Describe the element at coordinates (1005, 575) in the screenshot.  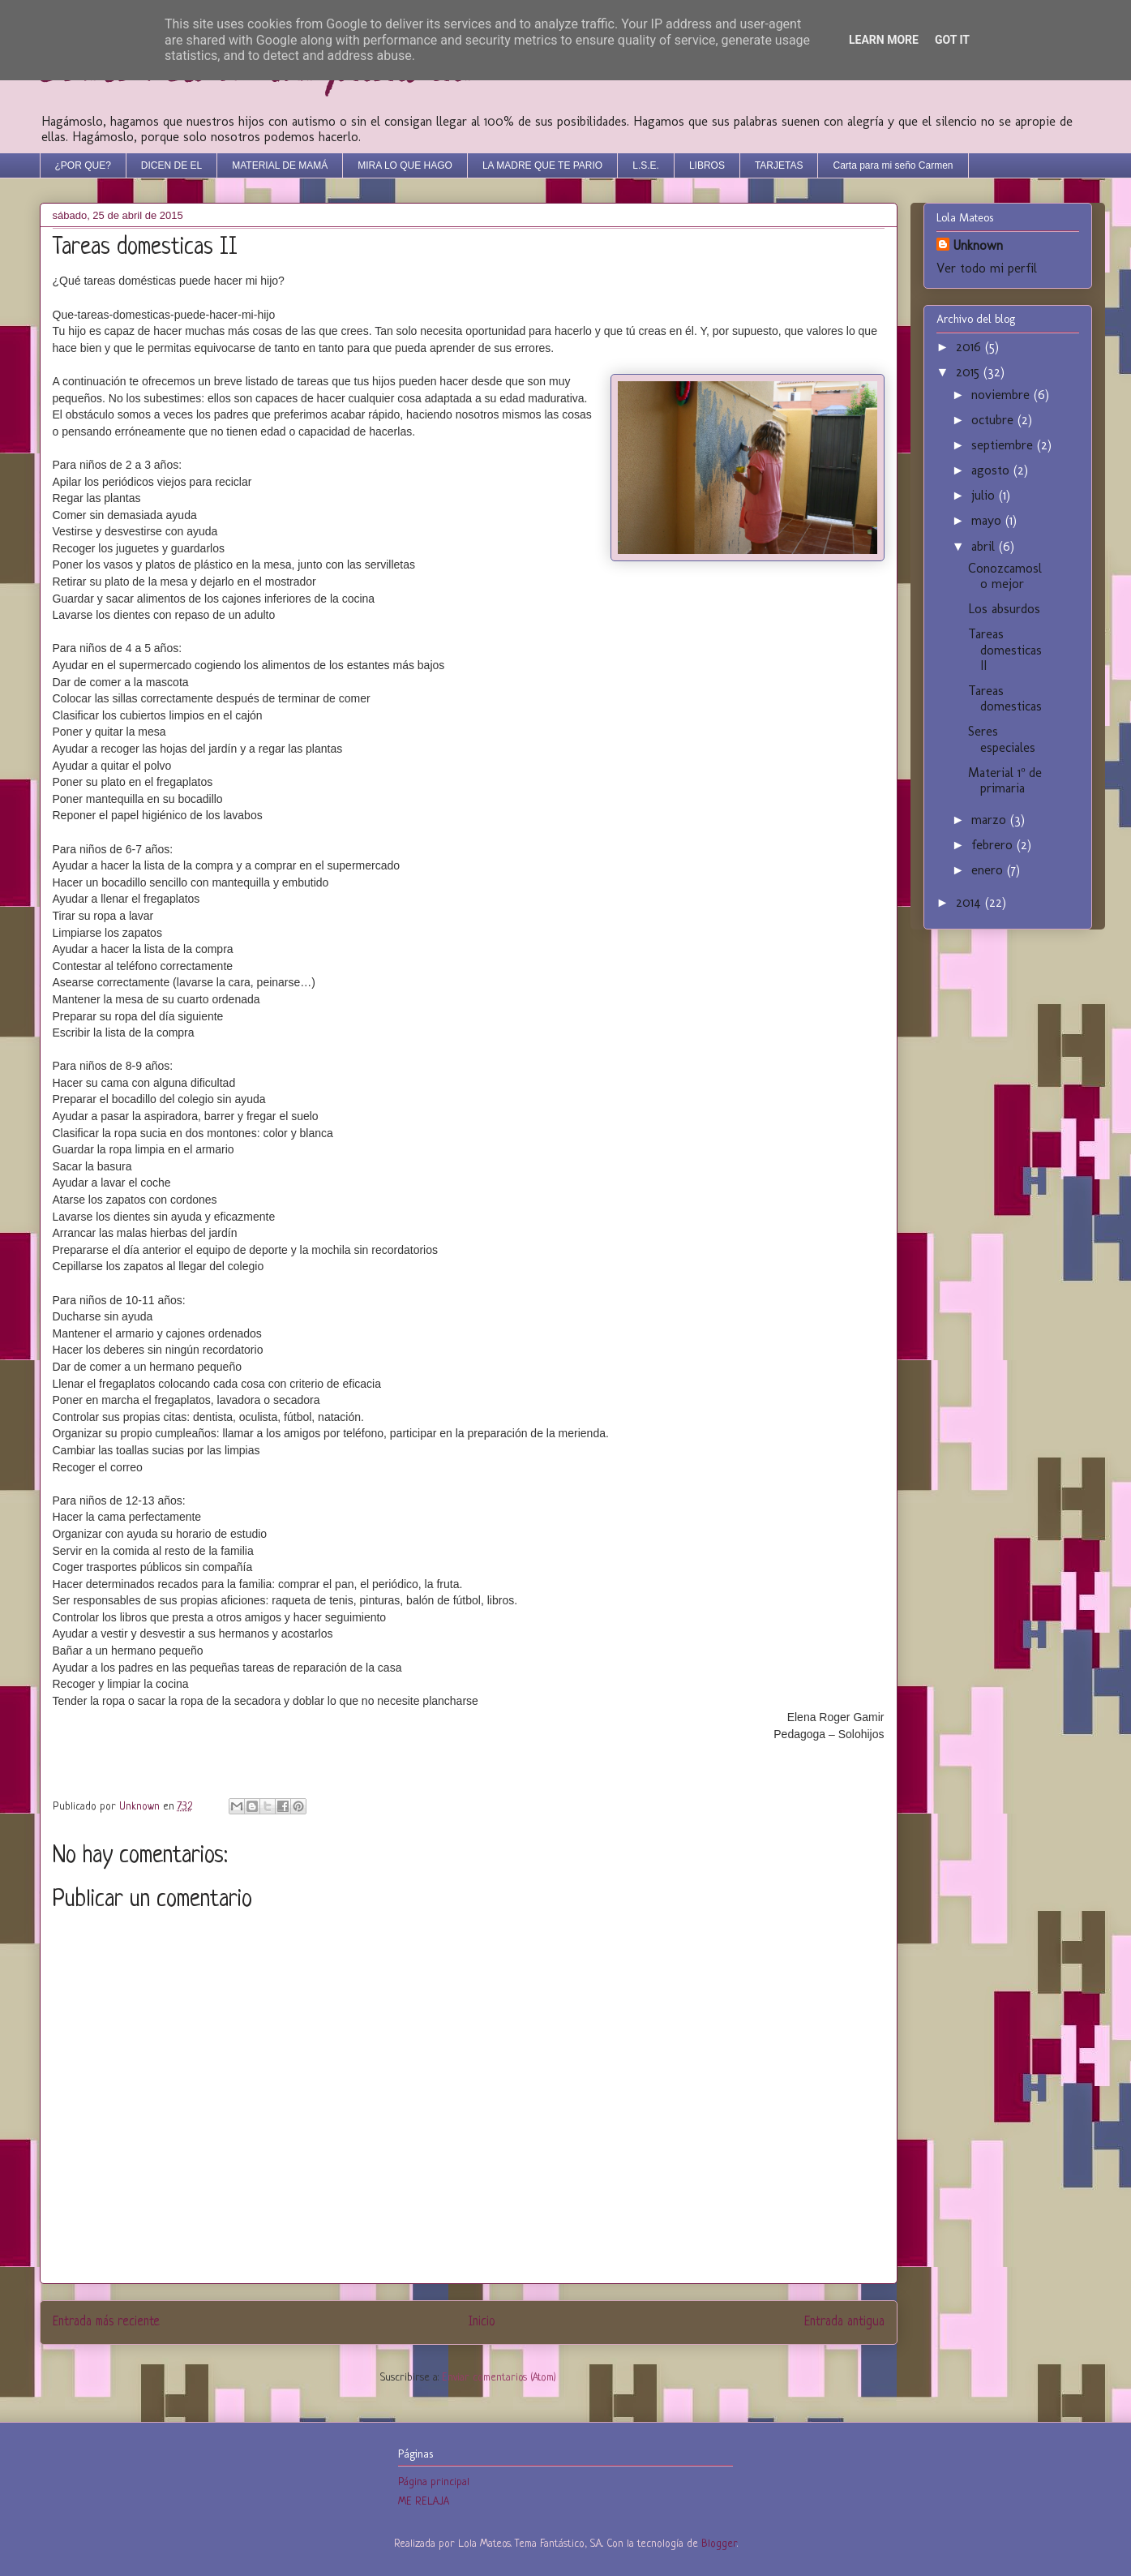
I see `Conozcamoslo mejor` at that location.